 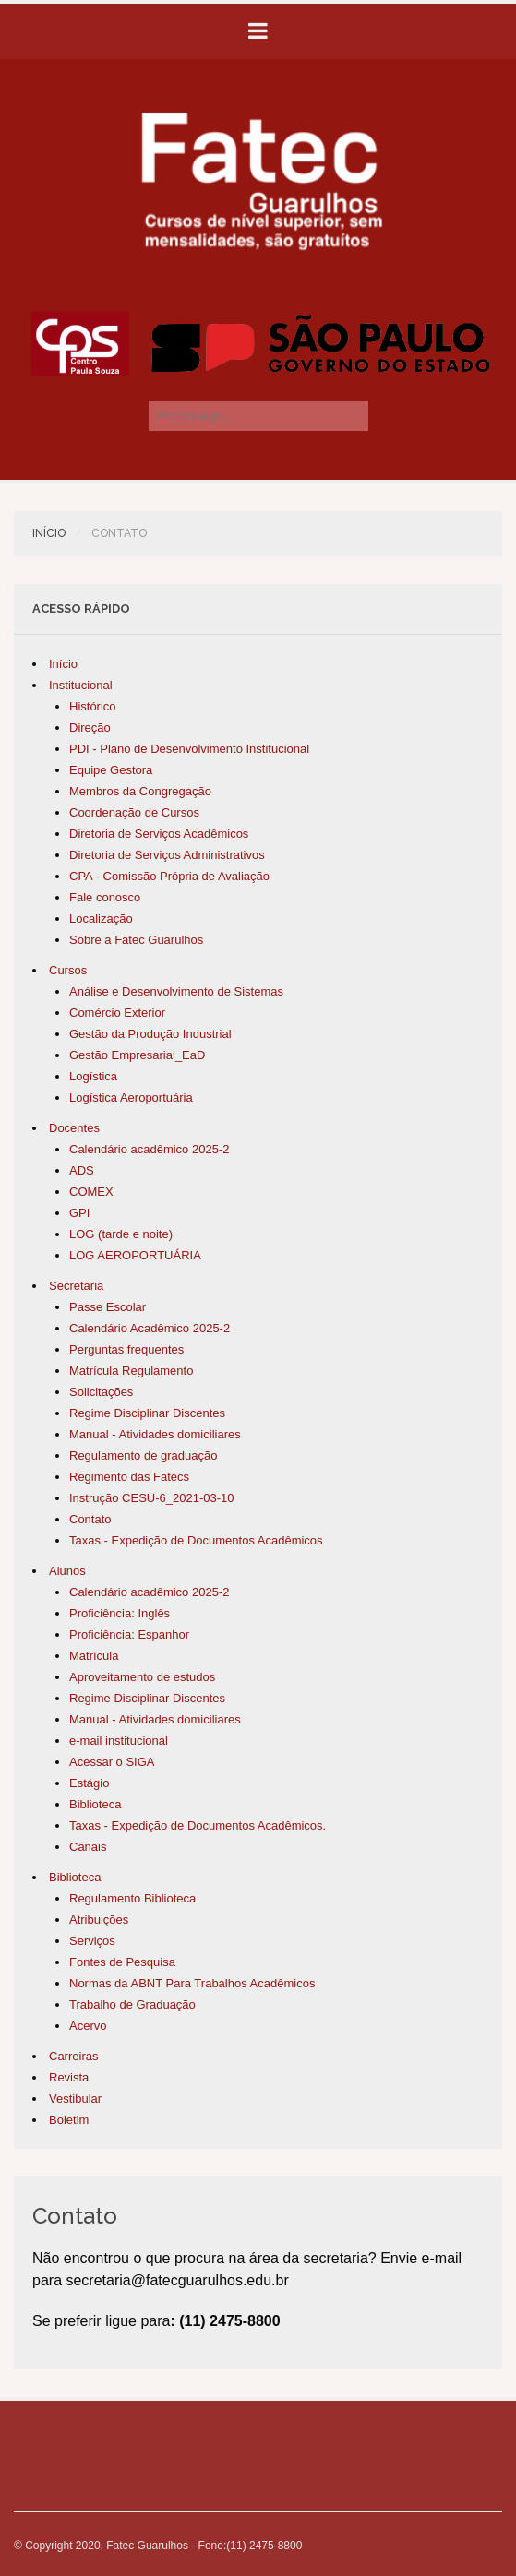 What do you see at coordinates (69, 2120) in the screenshot?
I see `Boletim` at bounding box center [69, 2120].